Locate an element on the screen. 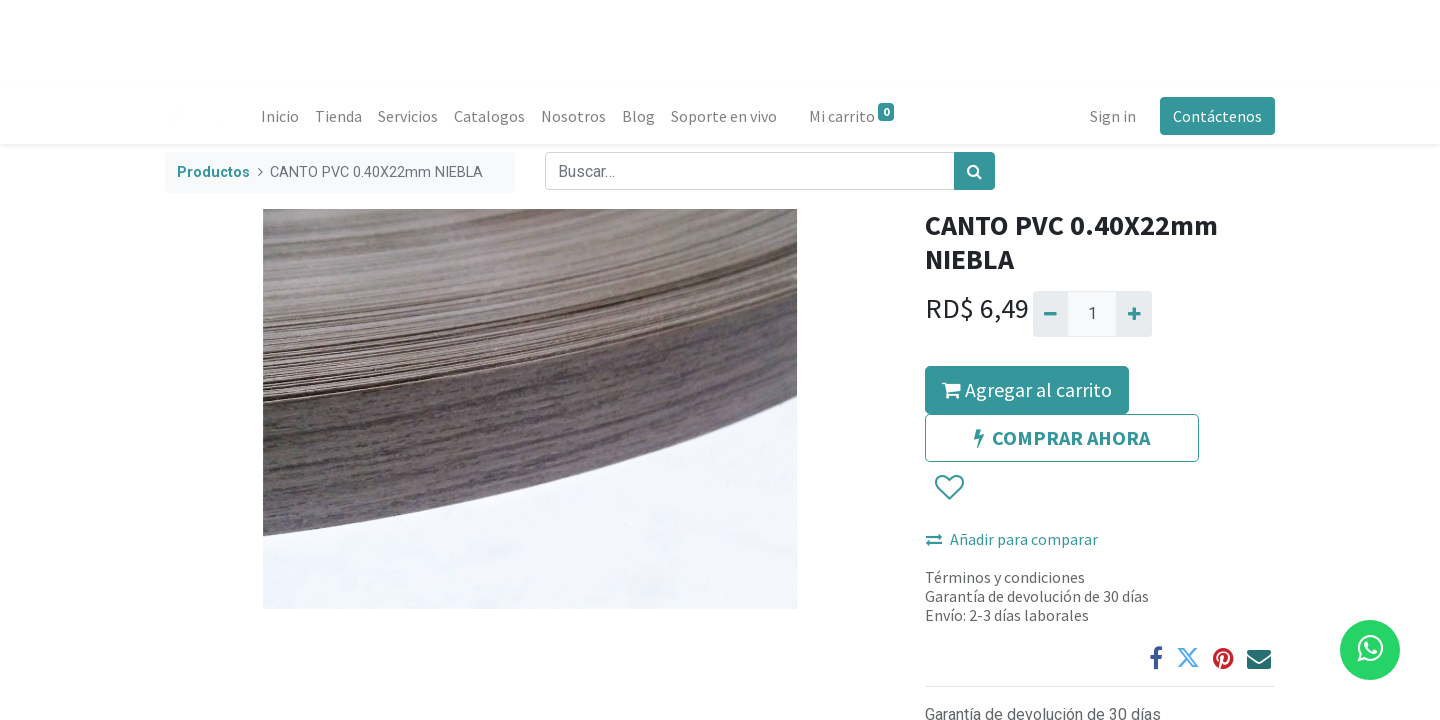 Image resolution: width=1440 pixels, height=720 pixels. Añadir para comparar [button] is located at coordinates (1012, 539).